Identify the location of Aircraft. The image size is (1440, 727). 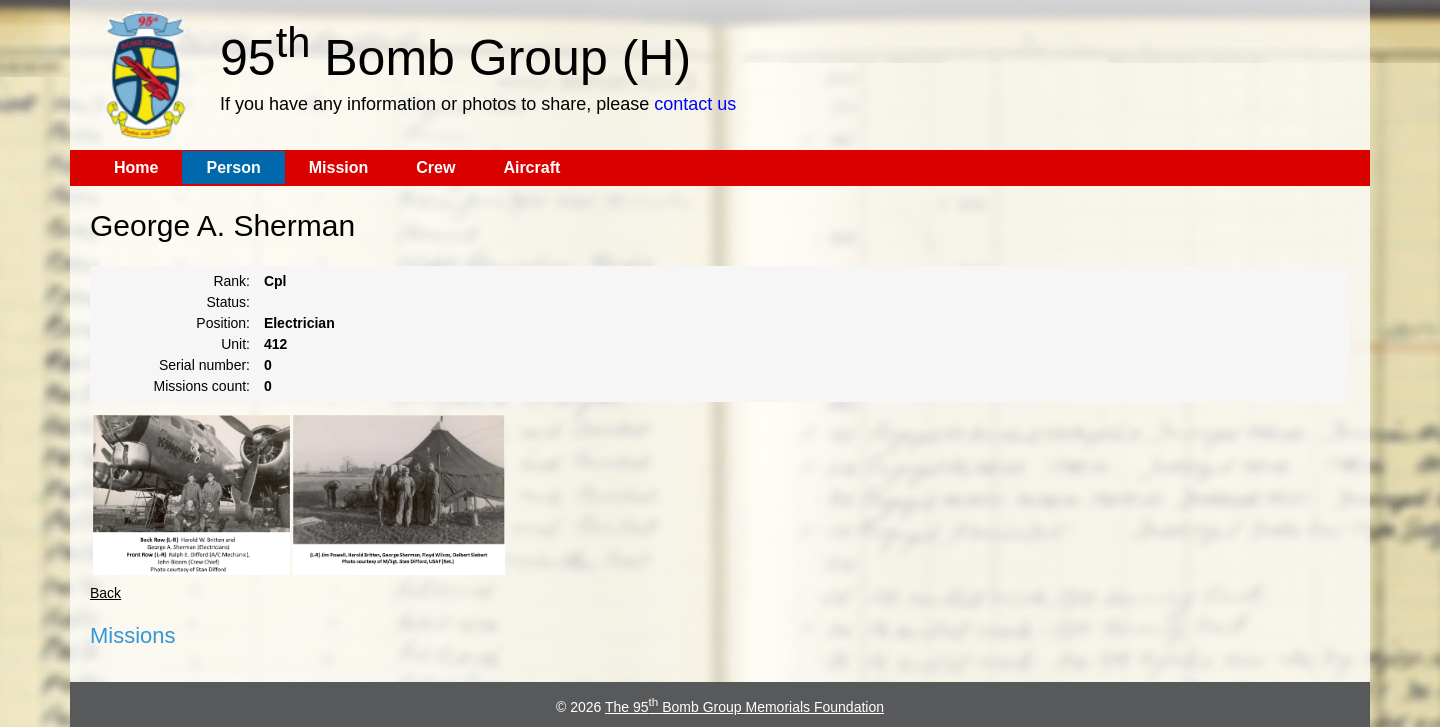
(531, 167).